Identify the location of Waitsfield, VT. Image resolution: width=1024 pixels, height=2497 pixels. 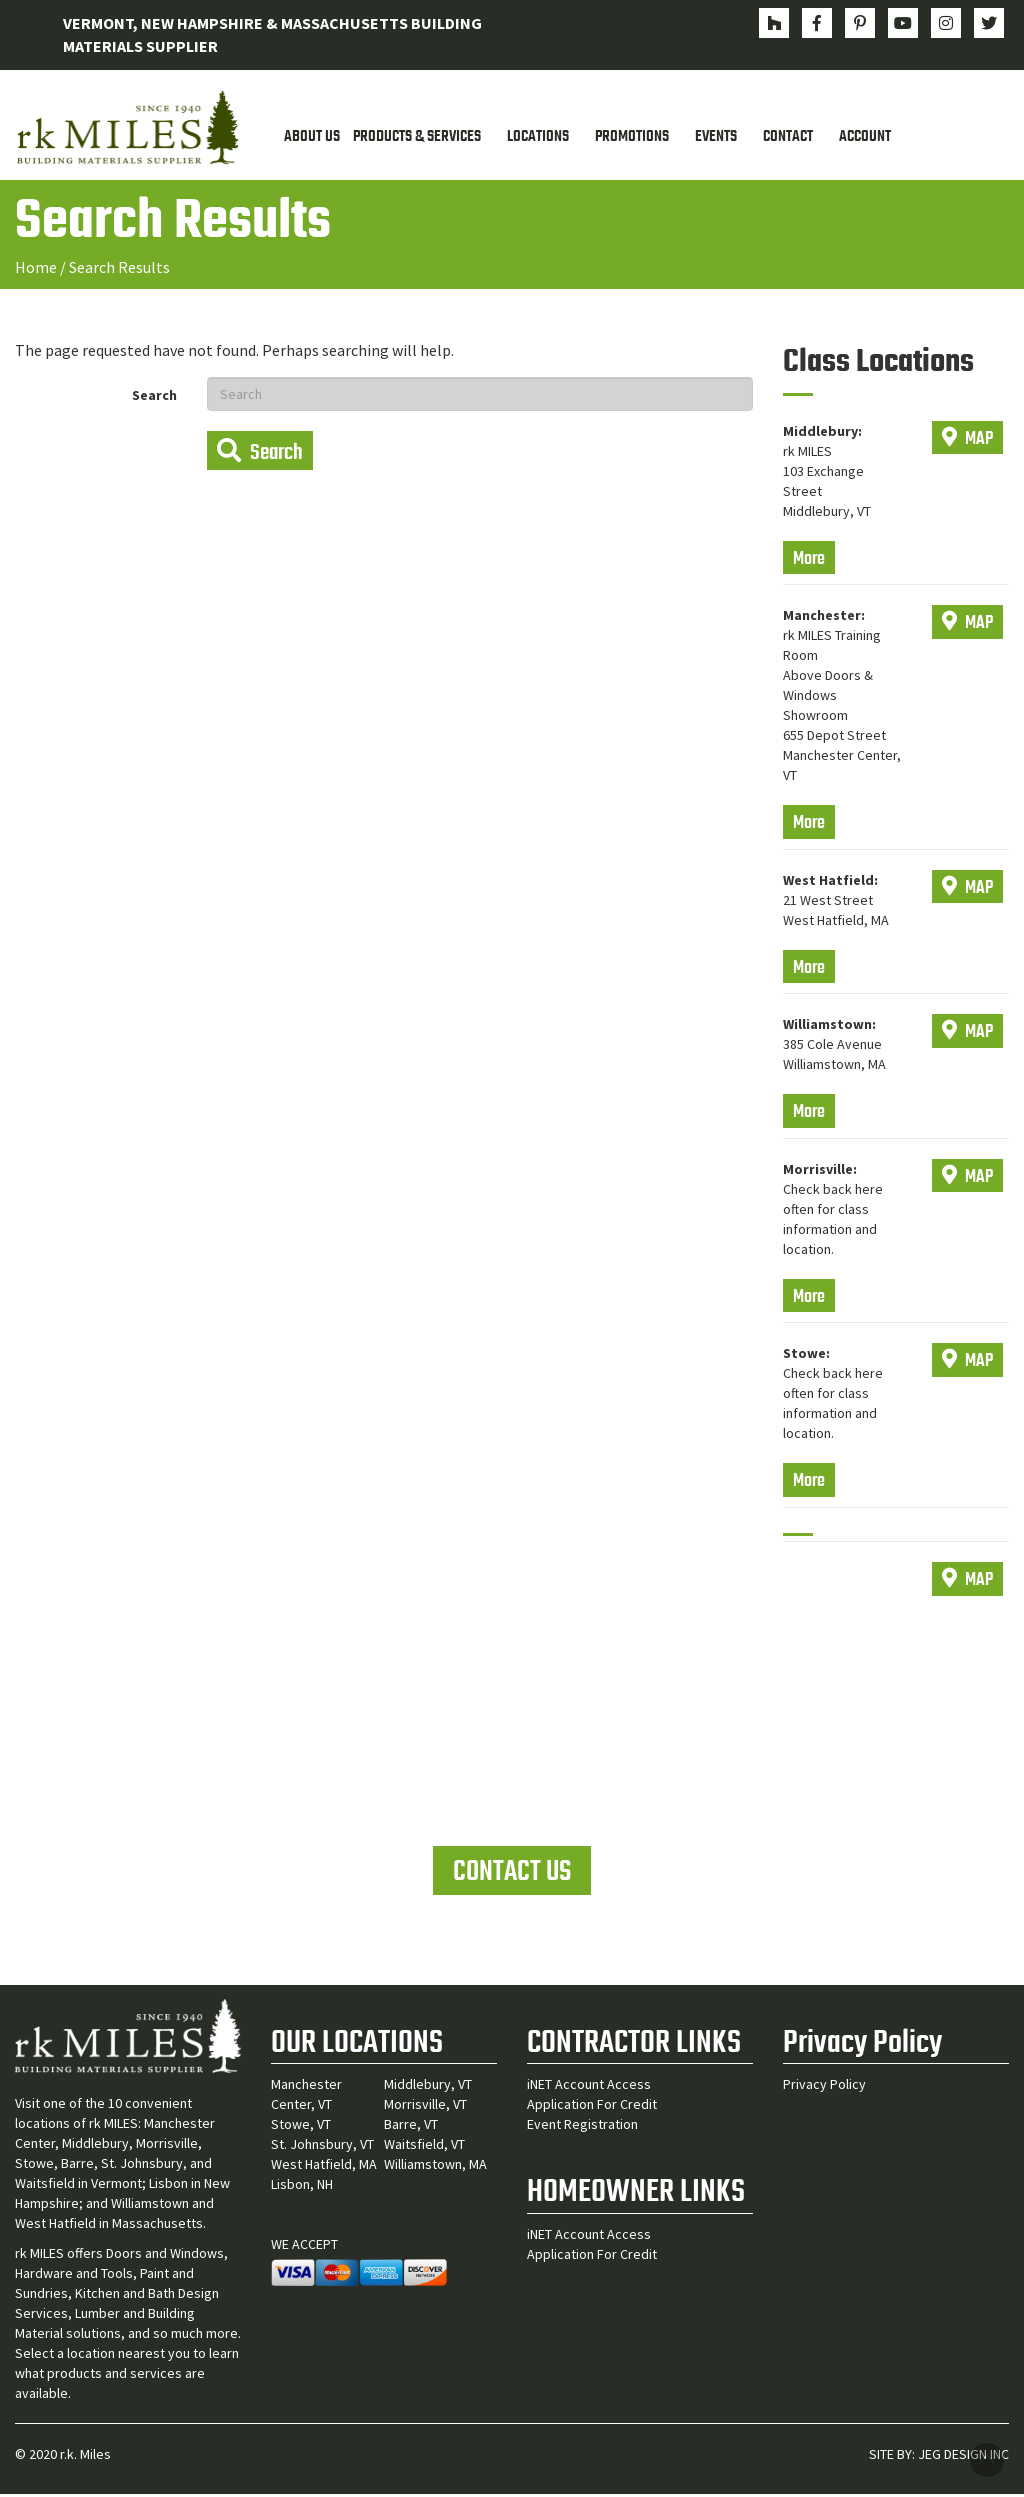
(424, 2147).